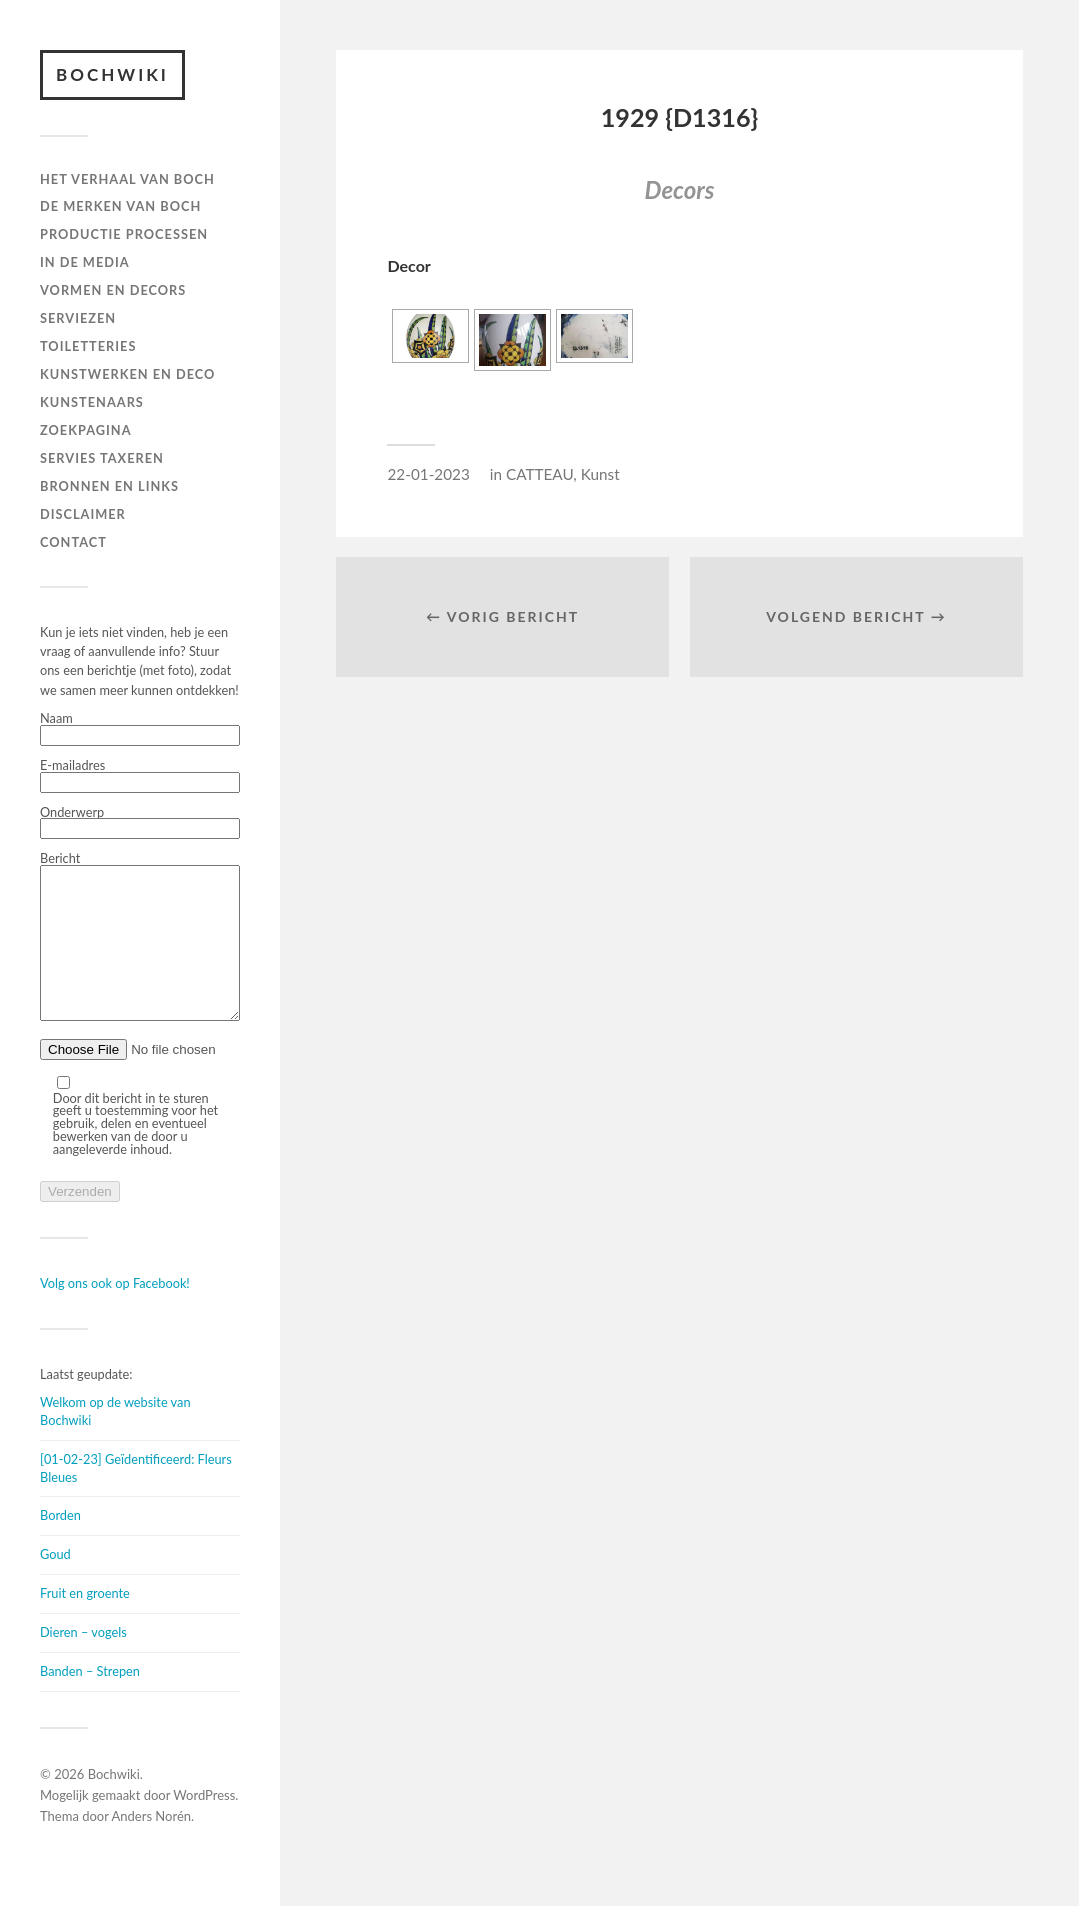 The image size is (1079, 1906). I want to click on Kunstwerken en deco, so click(127, 374).